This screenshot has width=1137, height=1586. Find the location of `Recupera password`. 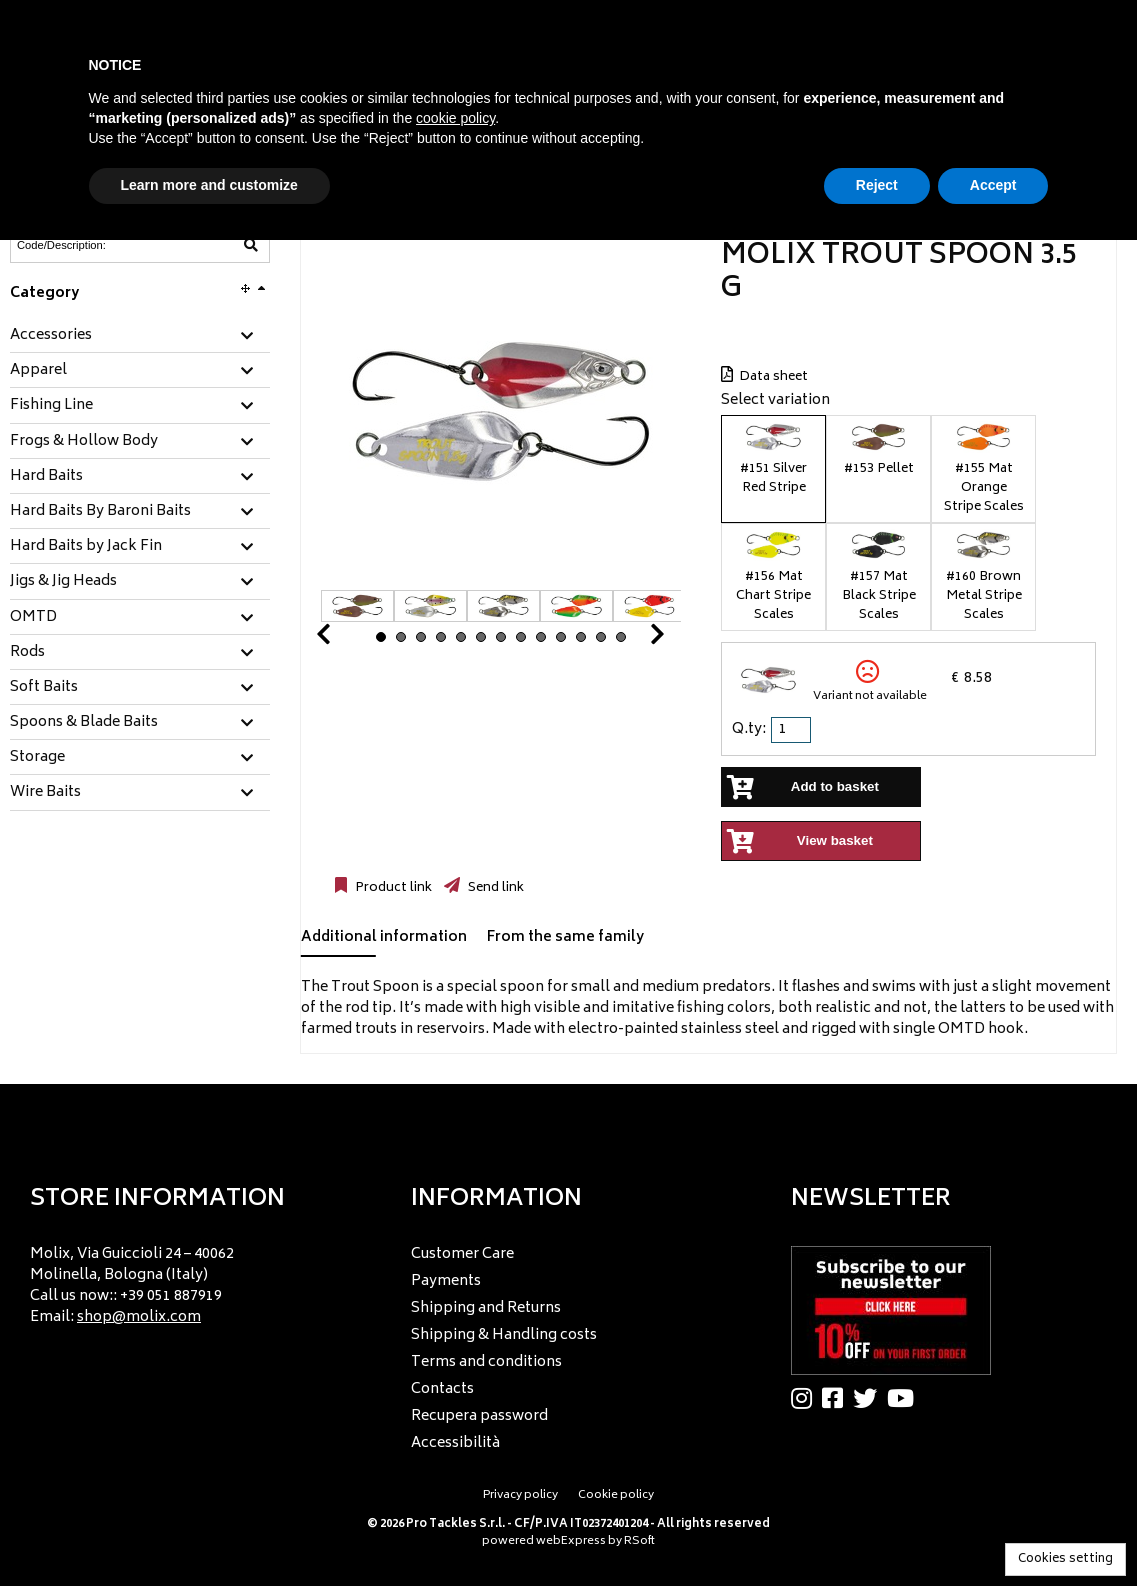

Recupera password is located at coordinates (479, 1416).